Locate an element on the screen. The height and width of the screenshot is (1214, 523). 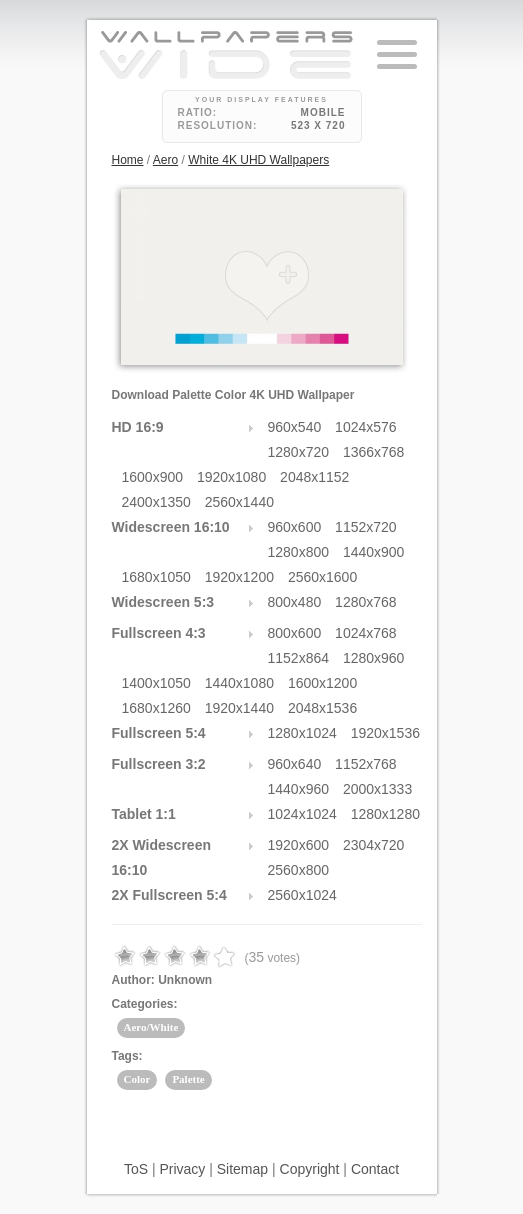
Color is located at coordinates (137, 1079).